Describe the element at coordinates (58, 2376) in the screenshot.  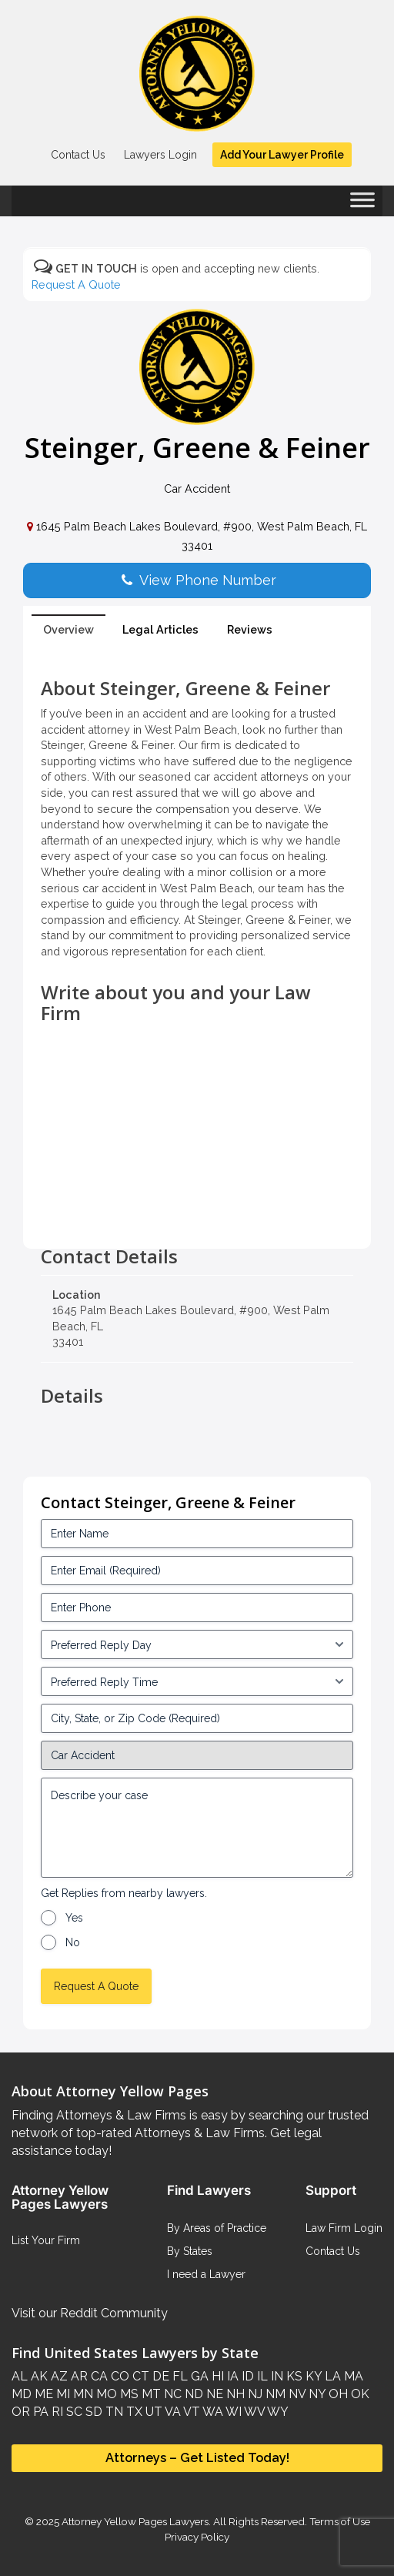
I see `AZ` at that location.